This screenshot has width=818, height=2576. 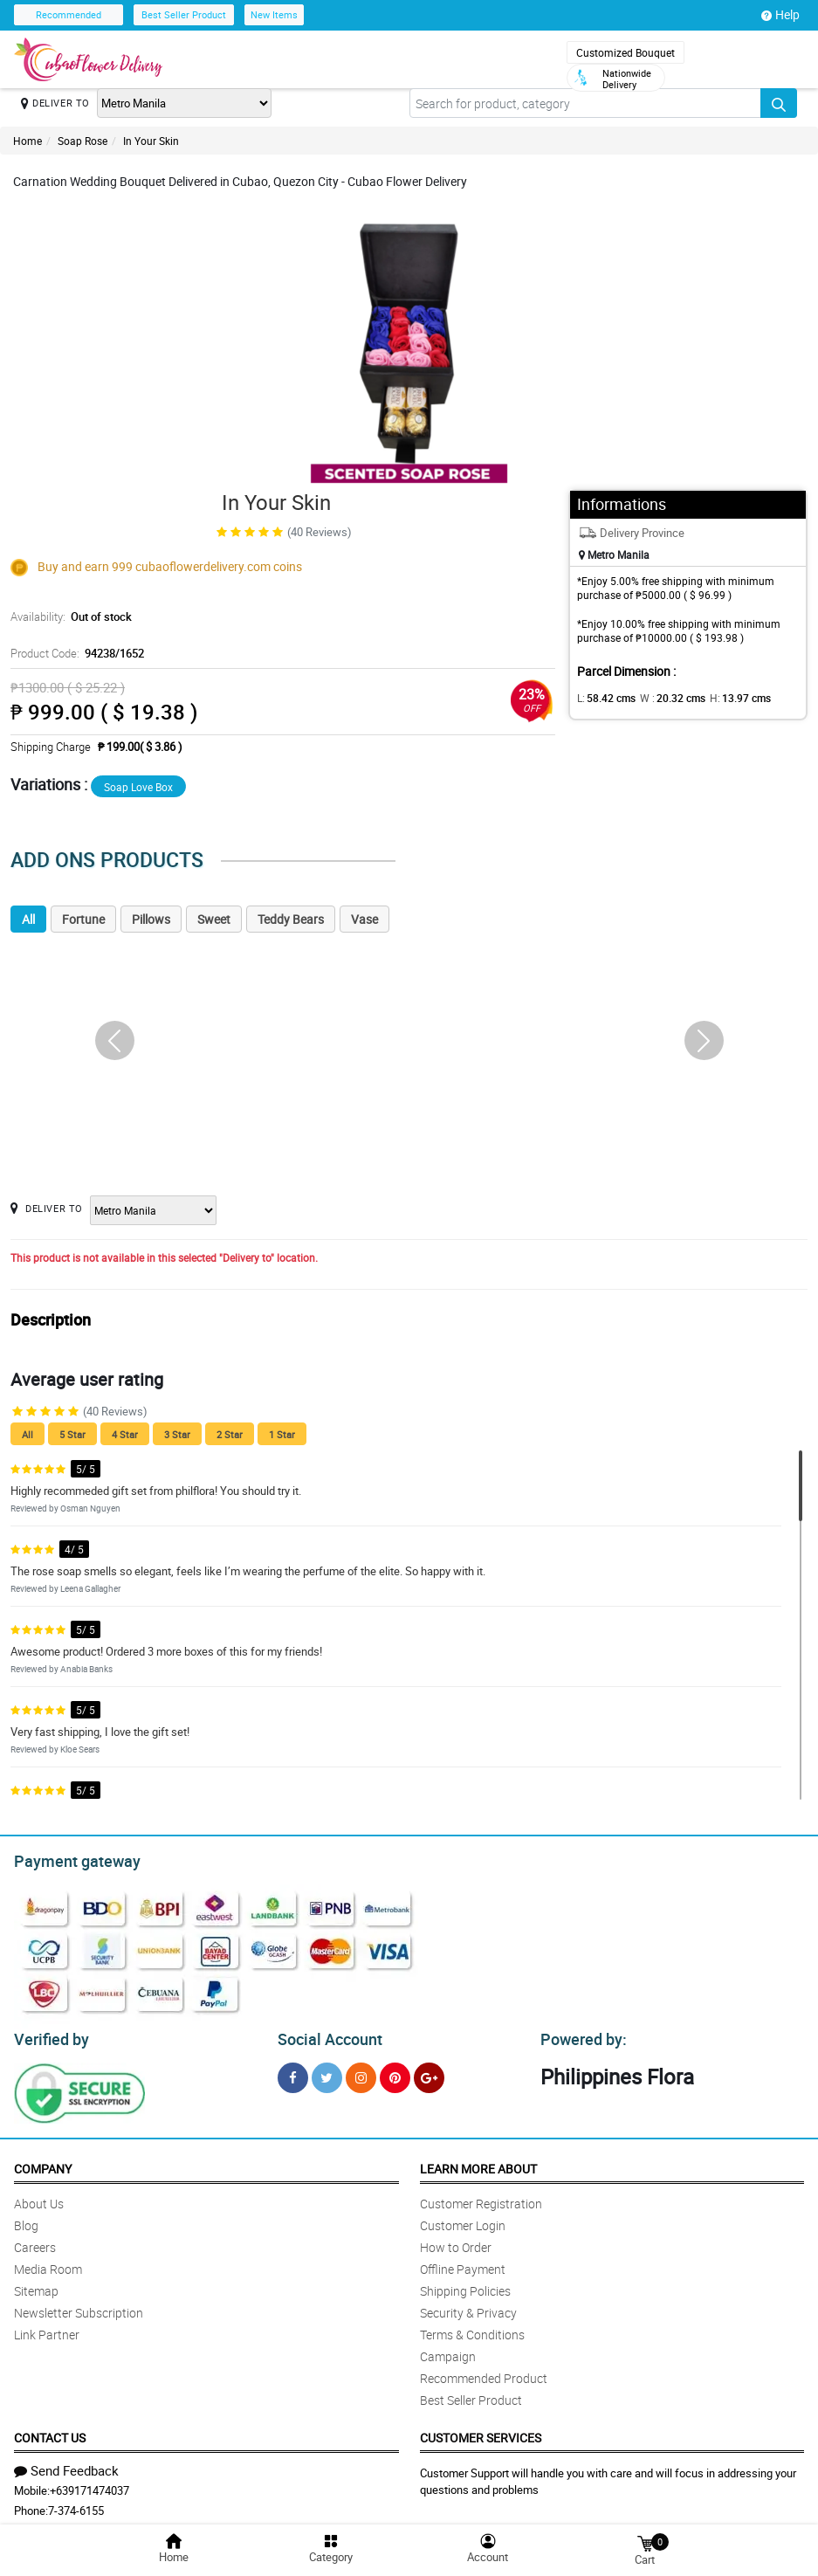 What do you see at coordinates (36, 2285) in the screenshot?
I see `Sitemap` at bounding box center [36, 2285].